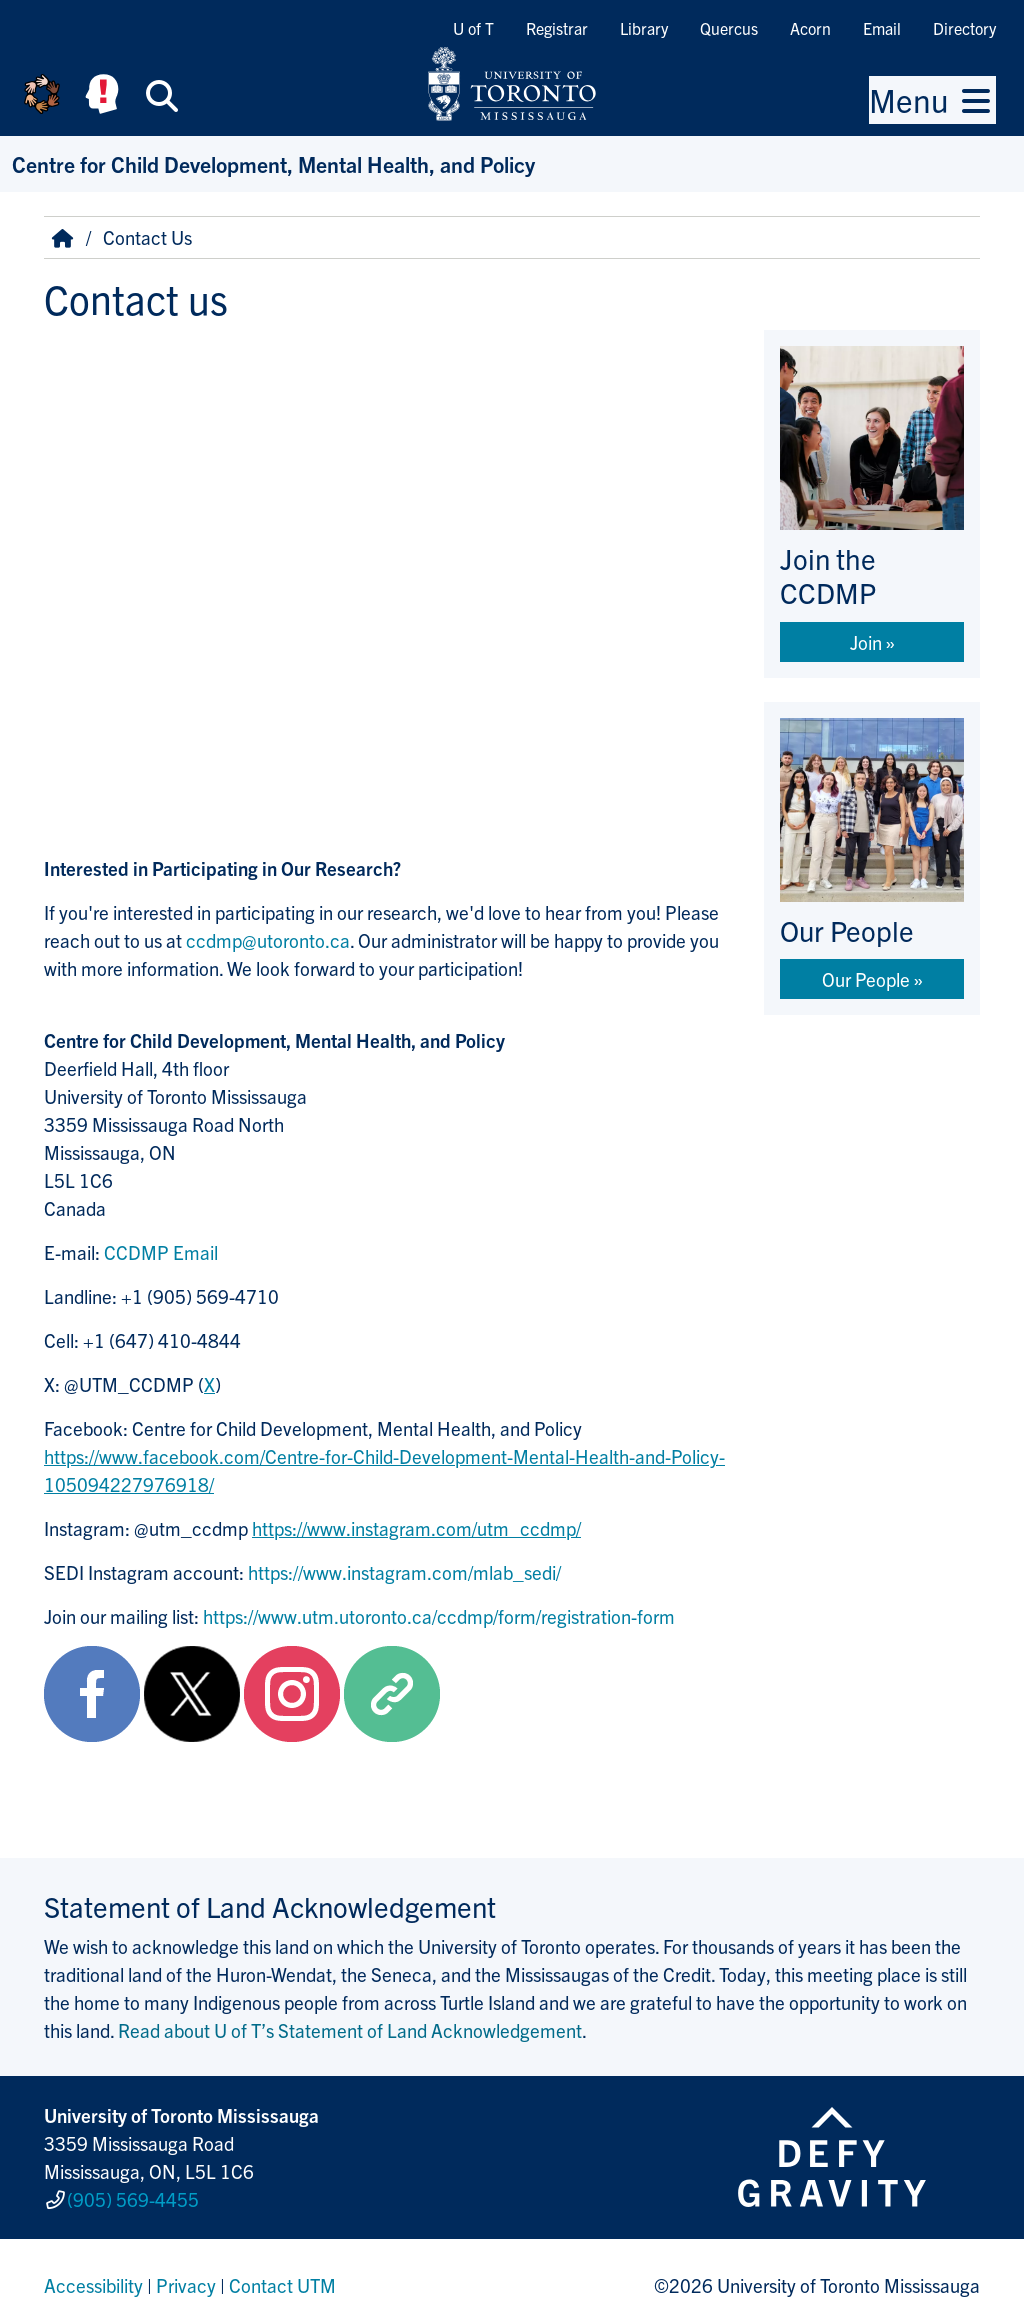 The image size is (1024, 2324). I want to click on Contact UTM, so click(282, 2278).